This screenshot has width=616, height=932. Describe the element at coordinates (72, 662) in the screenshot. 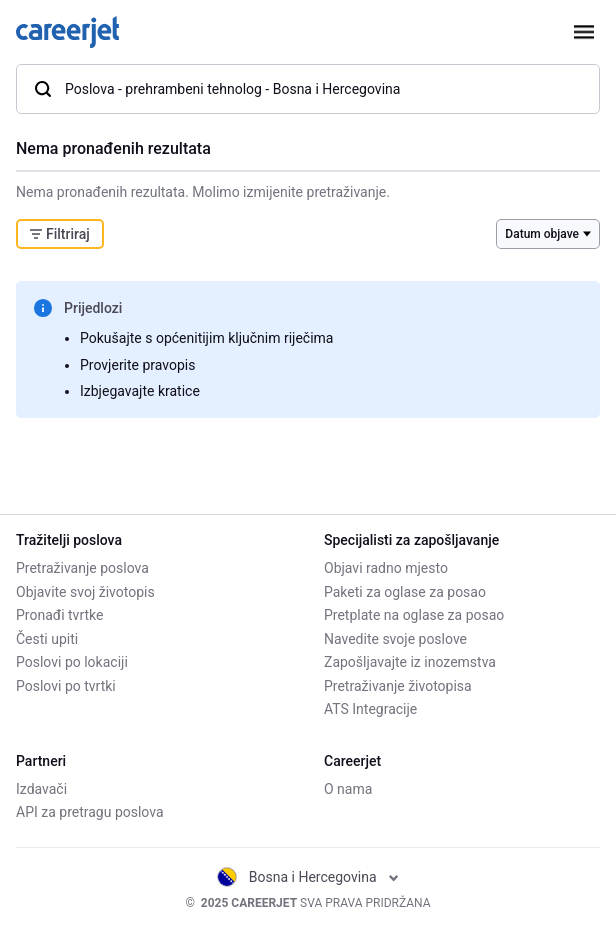

I see `Poslovi po lokaciji` at that location.